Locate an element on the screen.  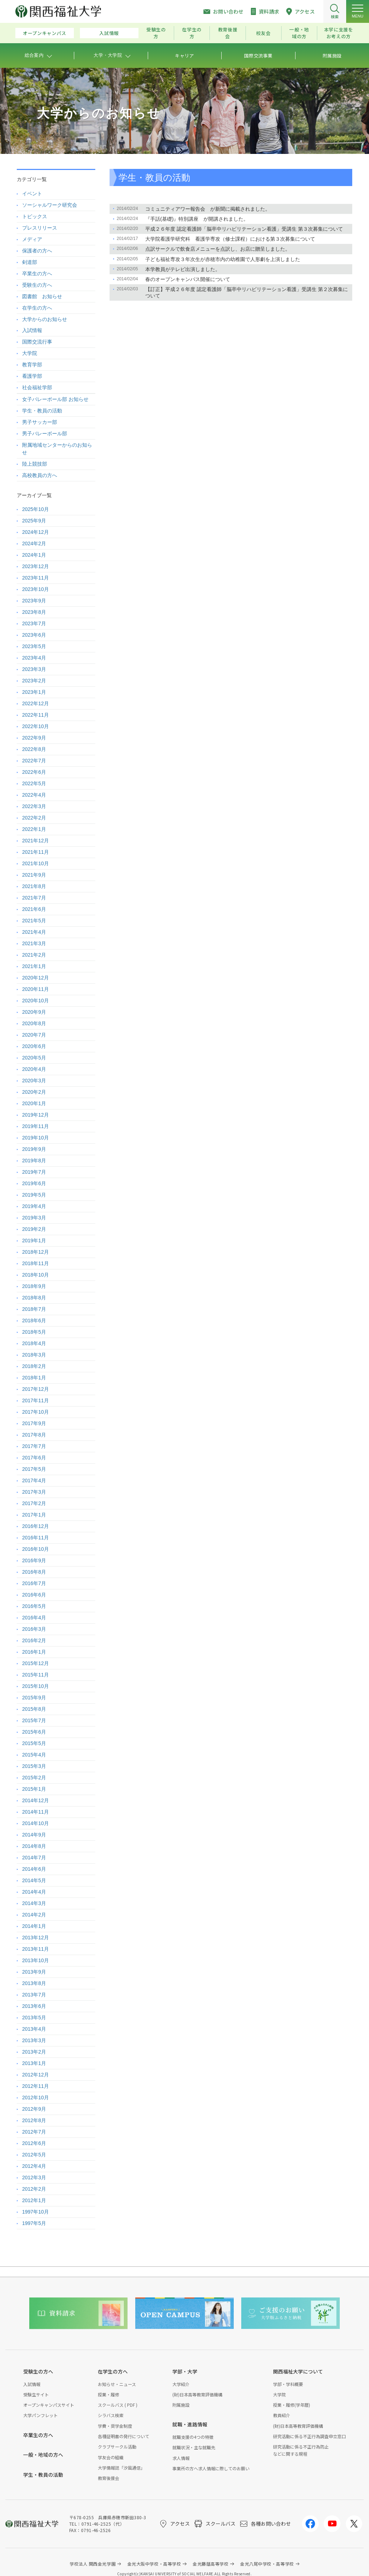
平成２６年度 認定看護師「脳卒中リハビリテーション看護」受講生 第３次募集について is located at coordinates (244, 229).